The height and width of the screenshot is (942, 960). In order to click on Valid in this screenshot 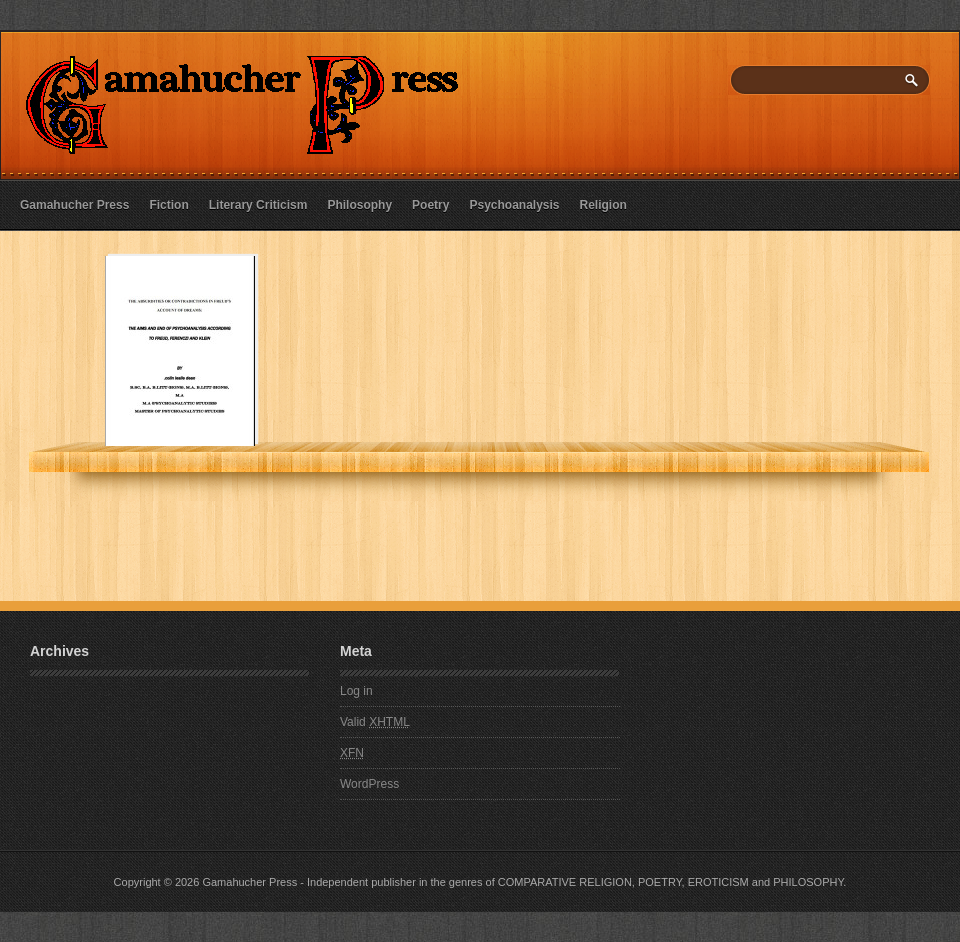, I will do `click(375, 722)`.